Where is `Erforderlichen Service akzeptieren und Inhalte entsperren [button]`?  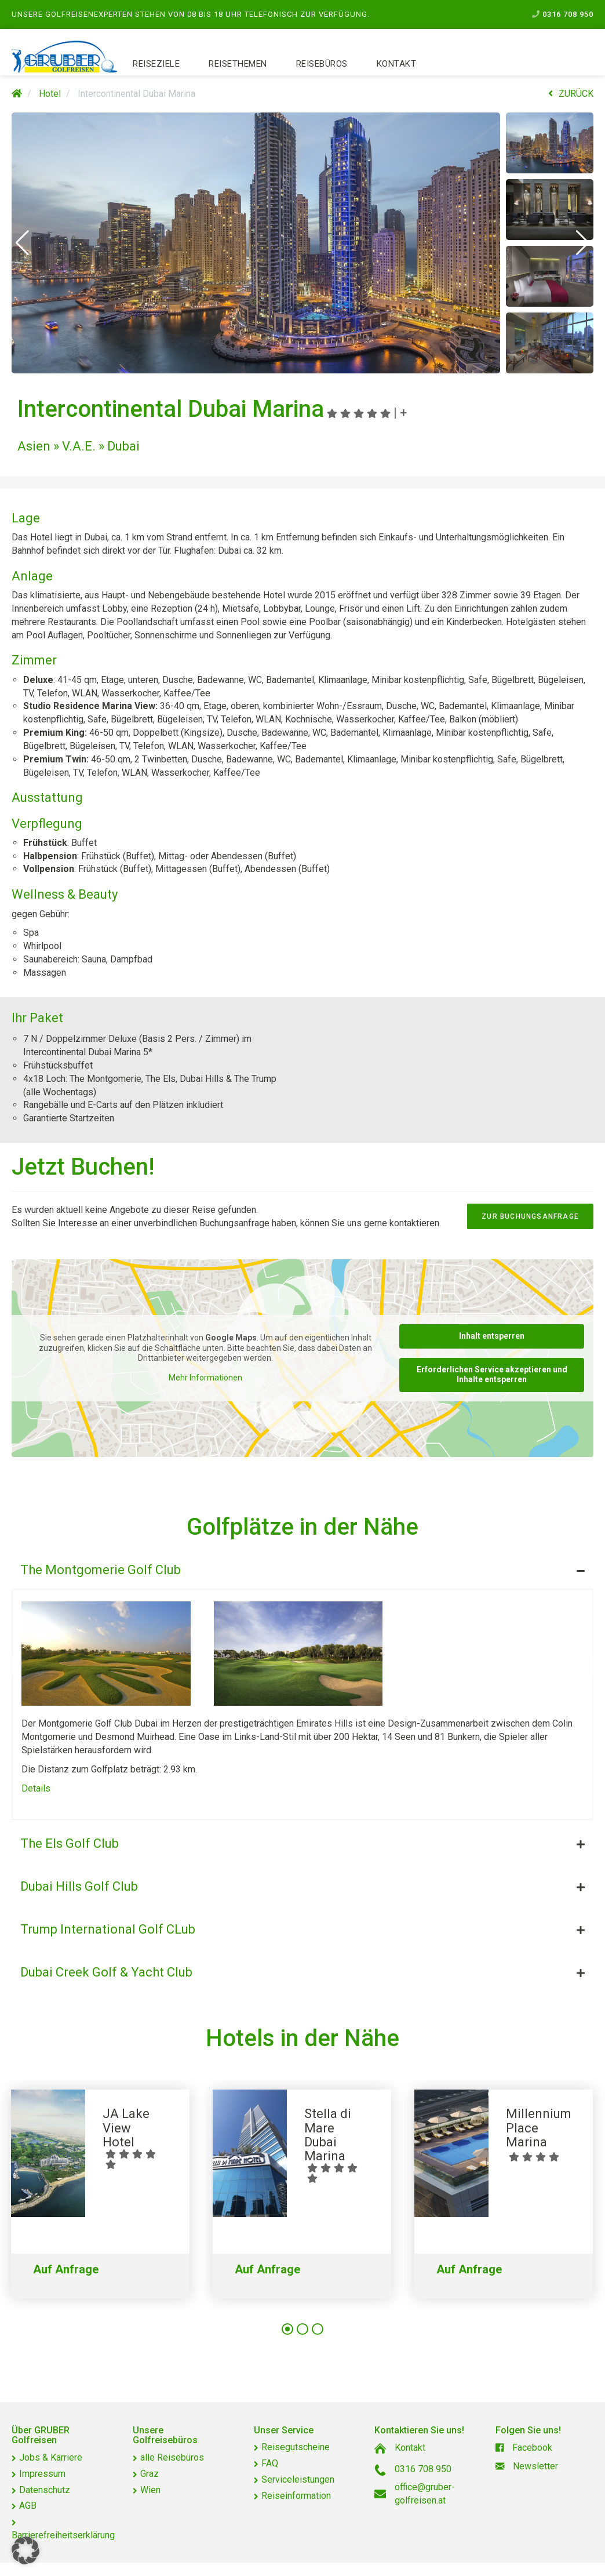
Erforderlichen Service akzeptieren und Inhalte entsperren [button] is located at coordinates (492, 1374).